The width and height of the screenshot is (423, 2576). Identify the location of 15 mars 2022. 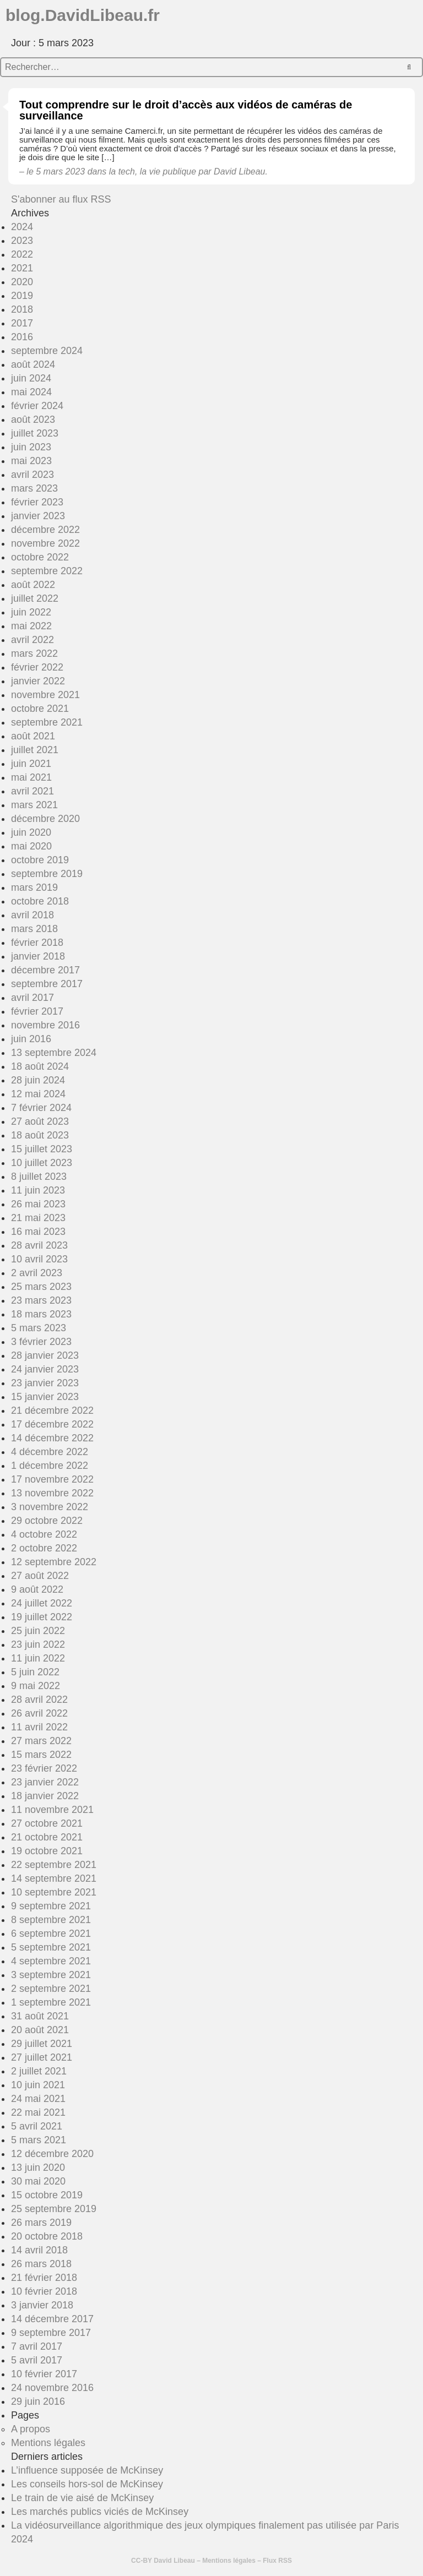
(41, 1754).